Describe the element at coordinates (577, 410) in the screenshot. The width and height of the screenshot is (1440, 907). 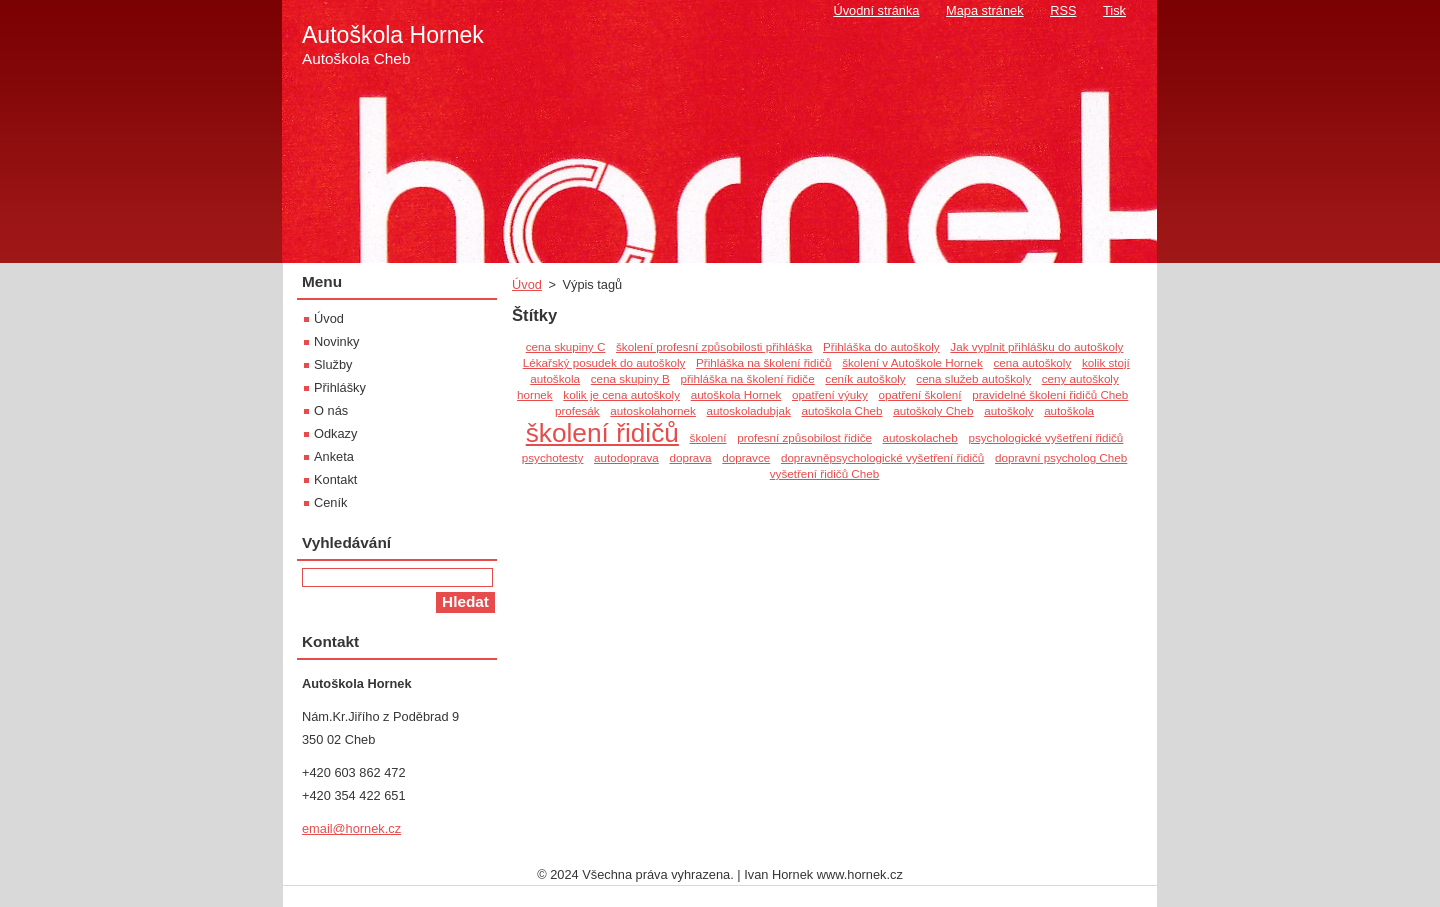
I see `profesák` at that location.